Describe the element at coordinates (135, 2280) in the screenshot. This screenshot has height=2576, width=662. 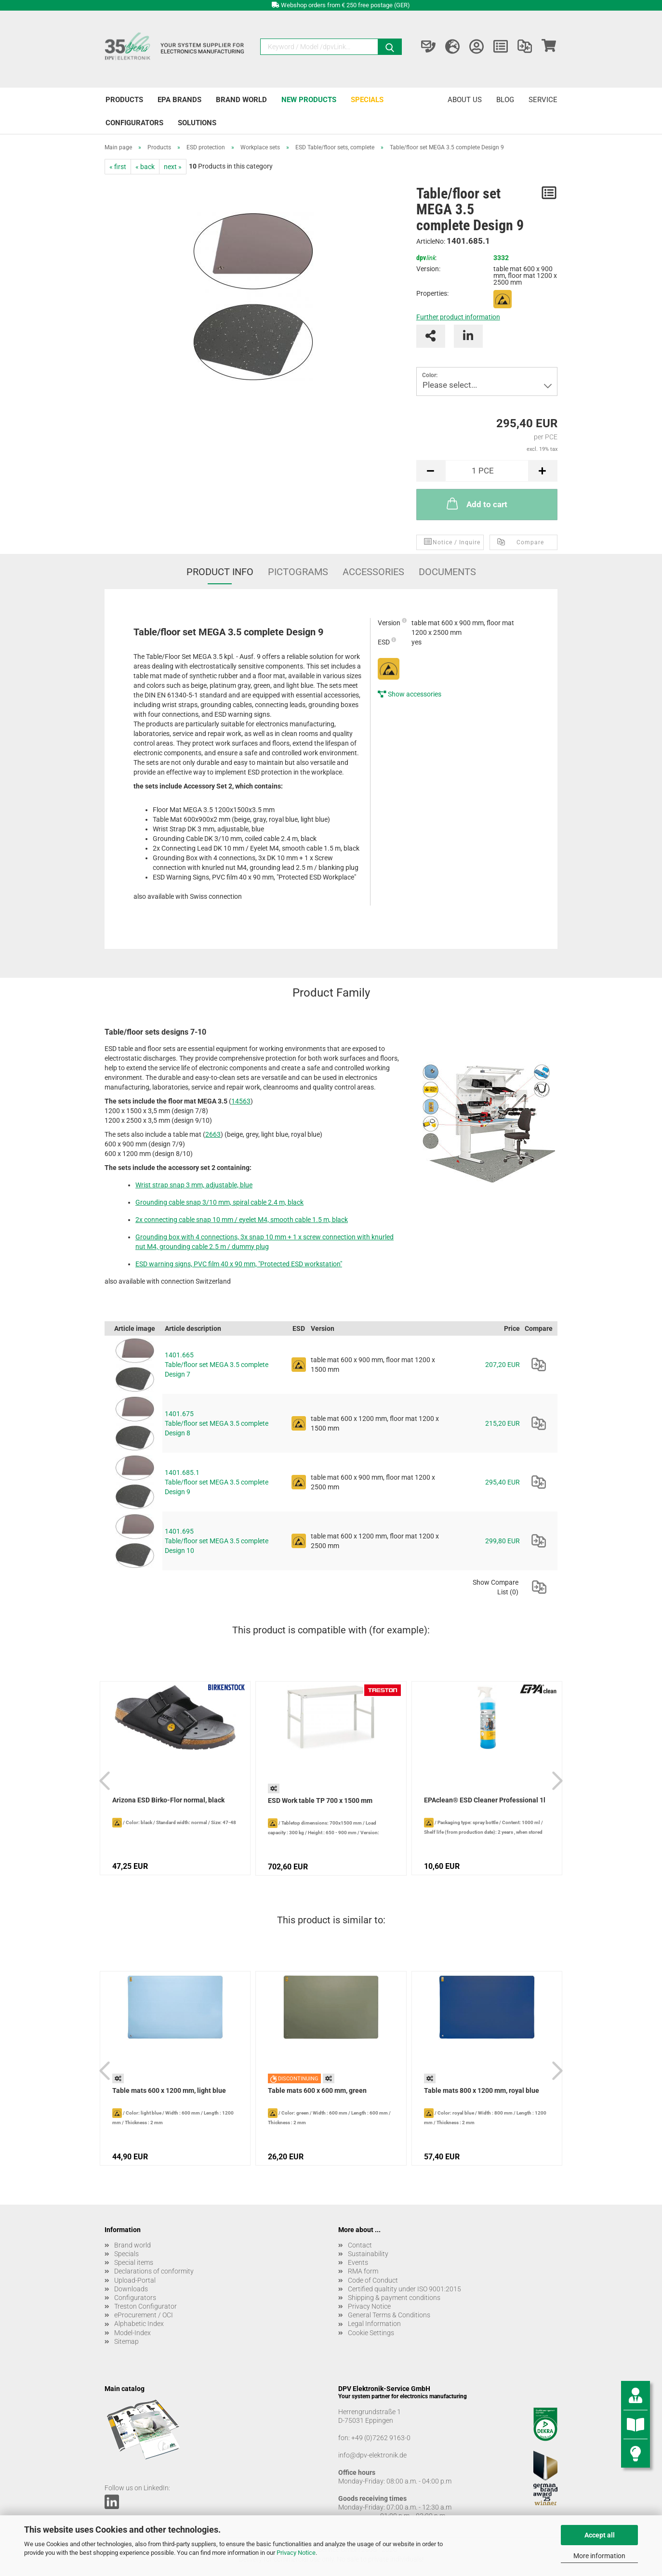
I see `Upload-Portal` at that location.